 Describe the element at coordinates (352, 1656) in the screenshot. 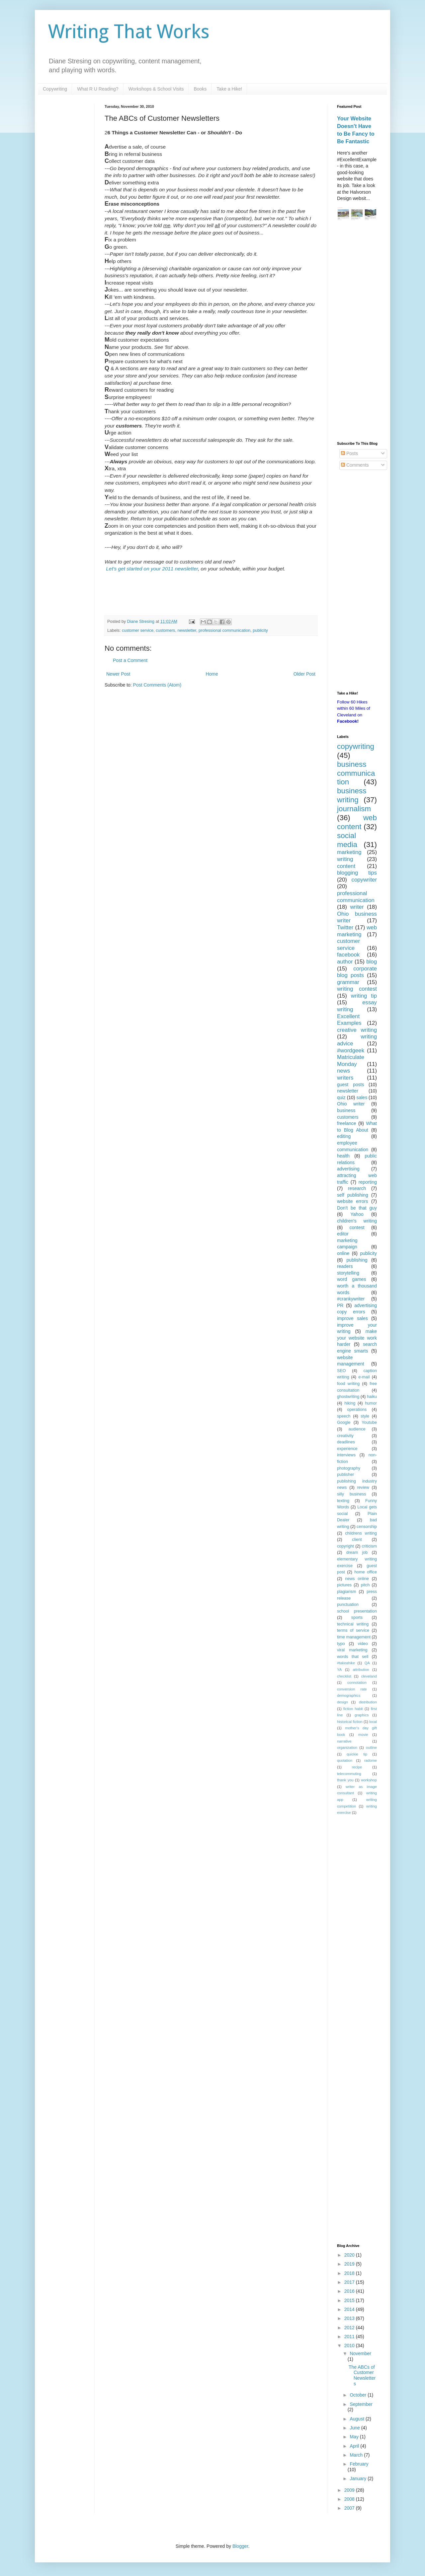

I see `words that sell` at that location.